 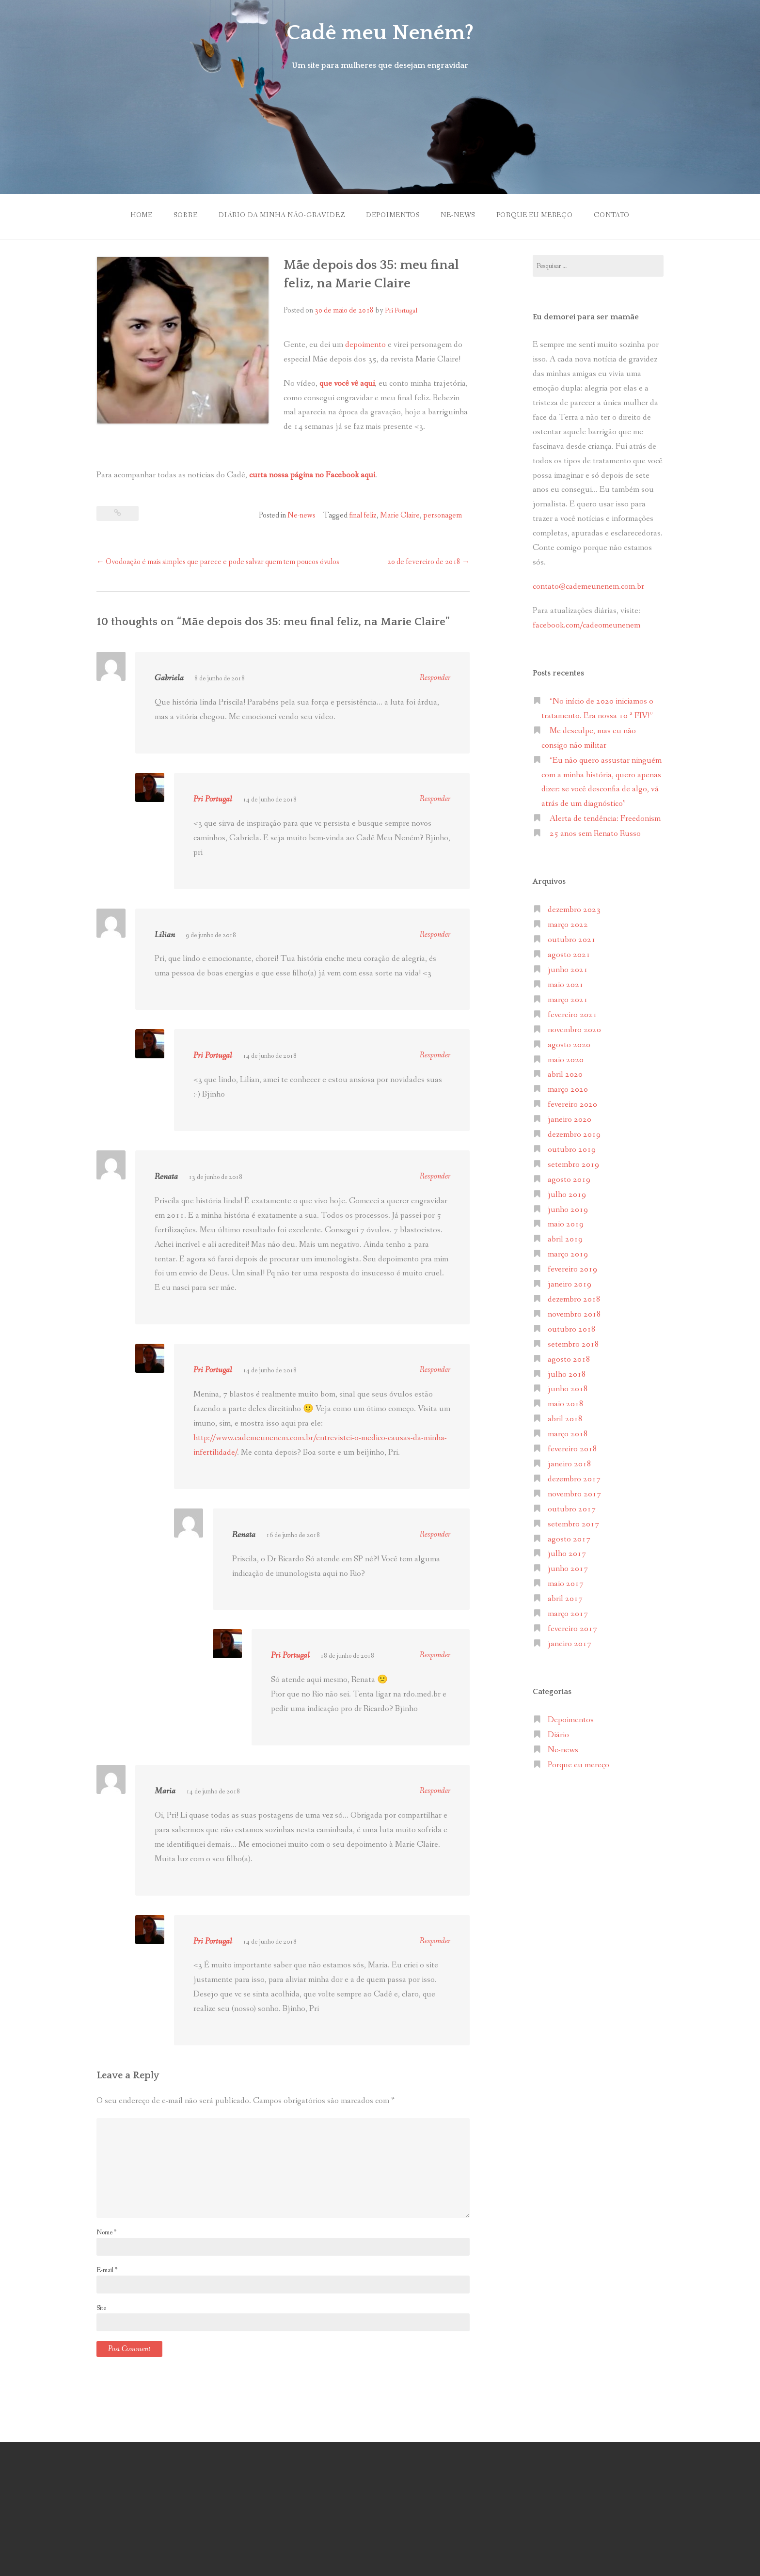 What do you see at coordinates (572, 1149) in the screenshot?
I see `outubro 2019` at bounding box center [572, 1149].